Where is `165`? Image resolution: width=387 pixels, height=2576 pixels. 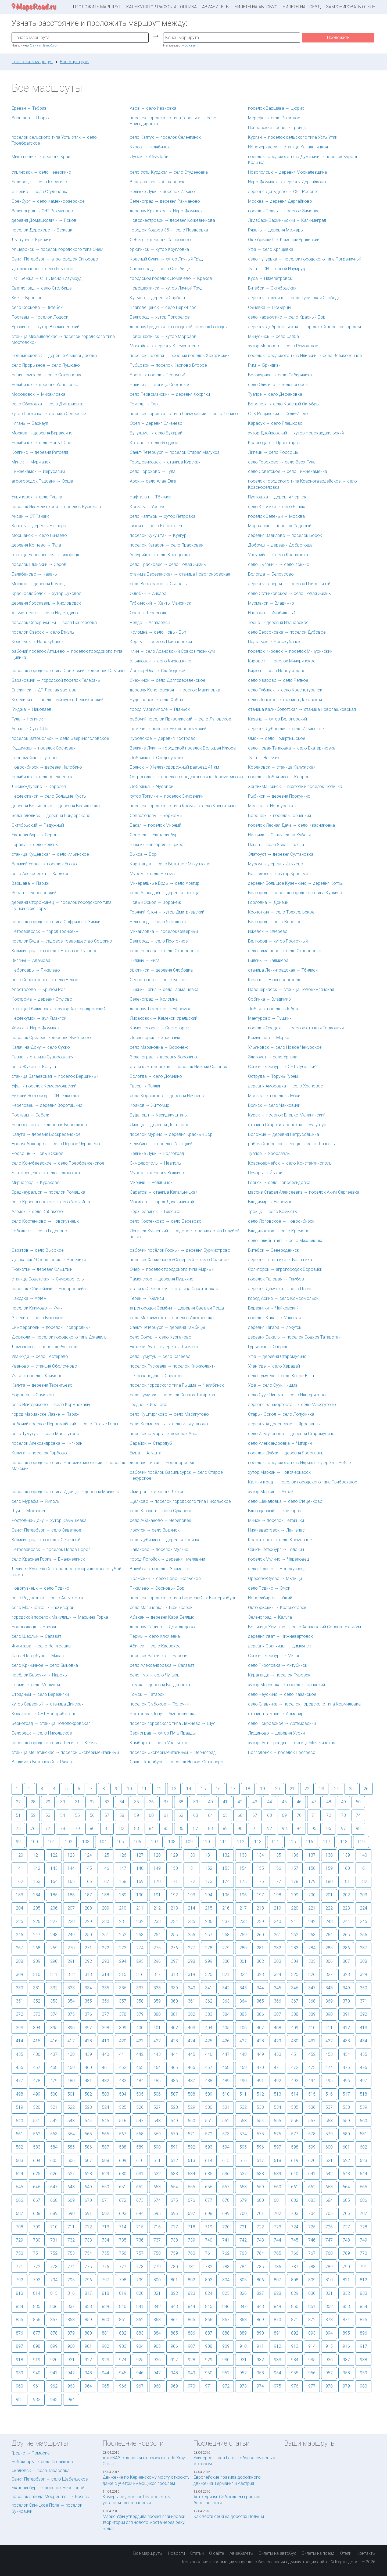 165 is located at coordinates (71, 1881).